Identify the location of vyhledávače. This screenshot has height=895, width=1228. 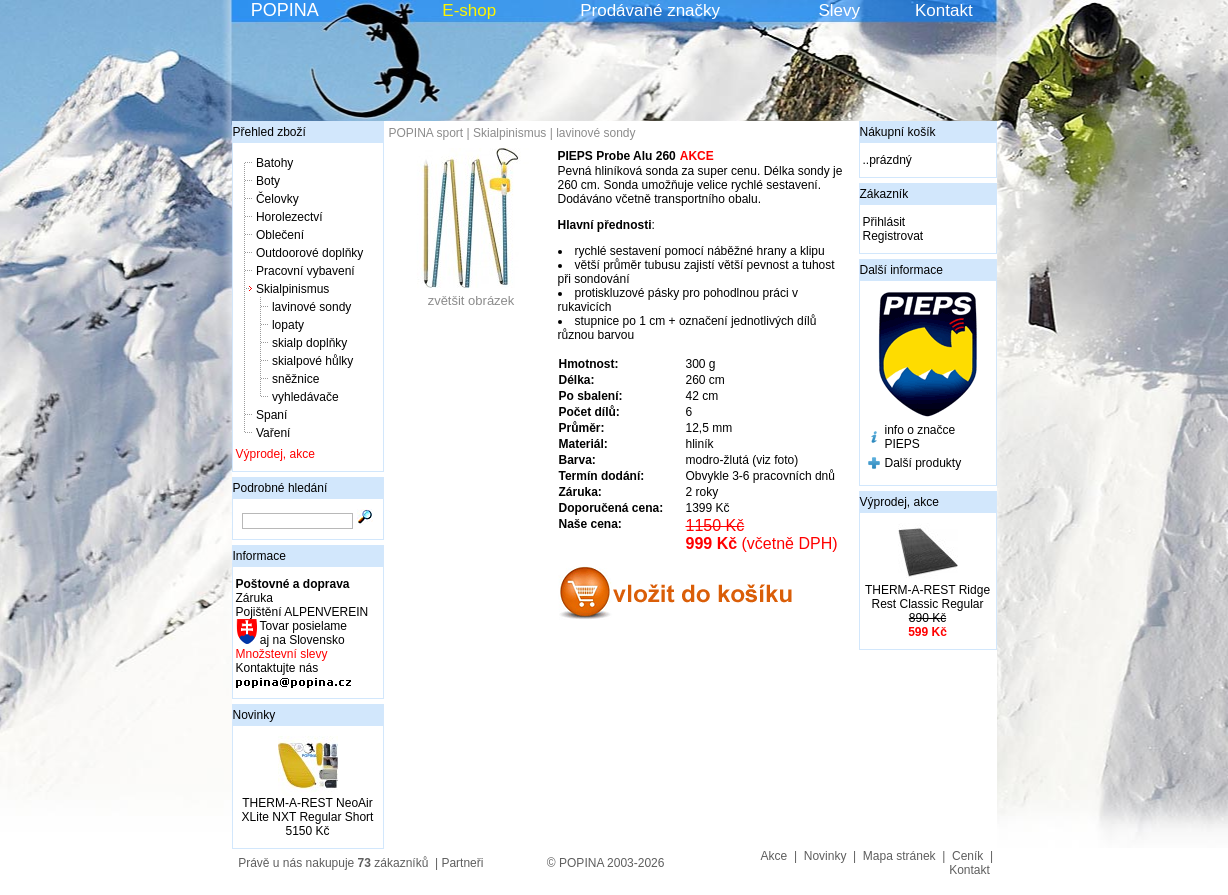
(305, 397).